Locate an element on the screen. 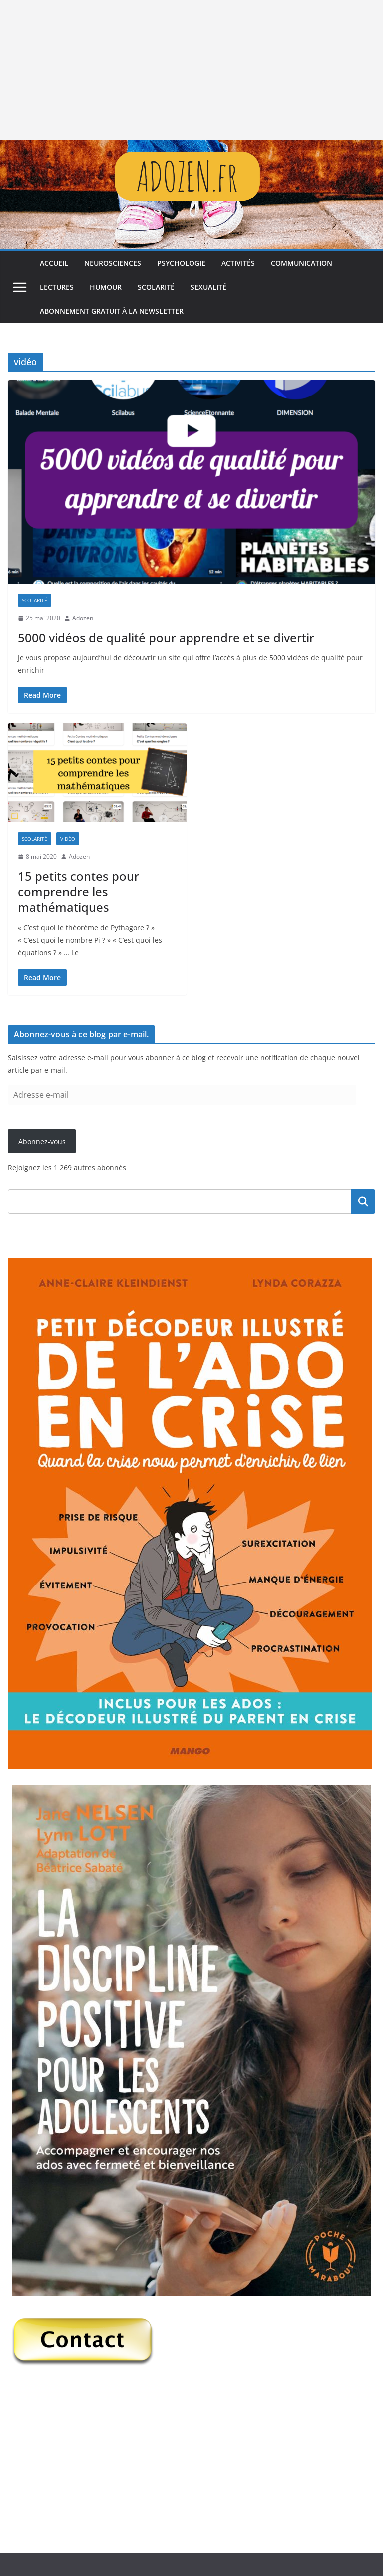 This screenshot has width=383, height=2576. [Advertisement] is located at coordinates (191, 70).